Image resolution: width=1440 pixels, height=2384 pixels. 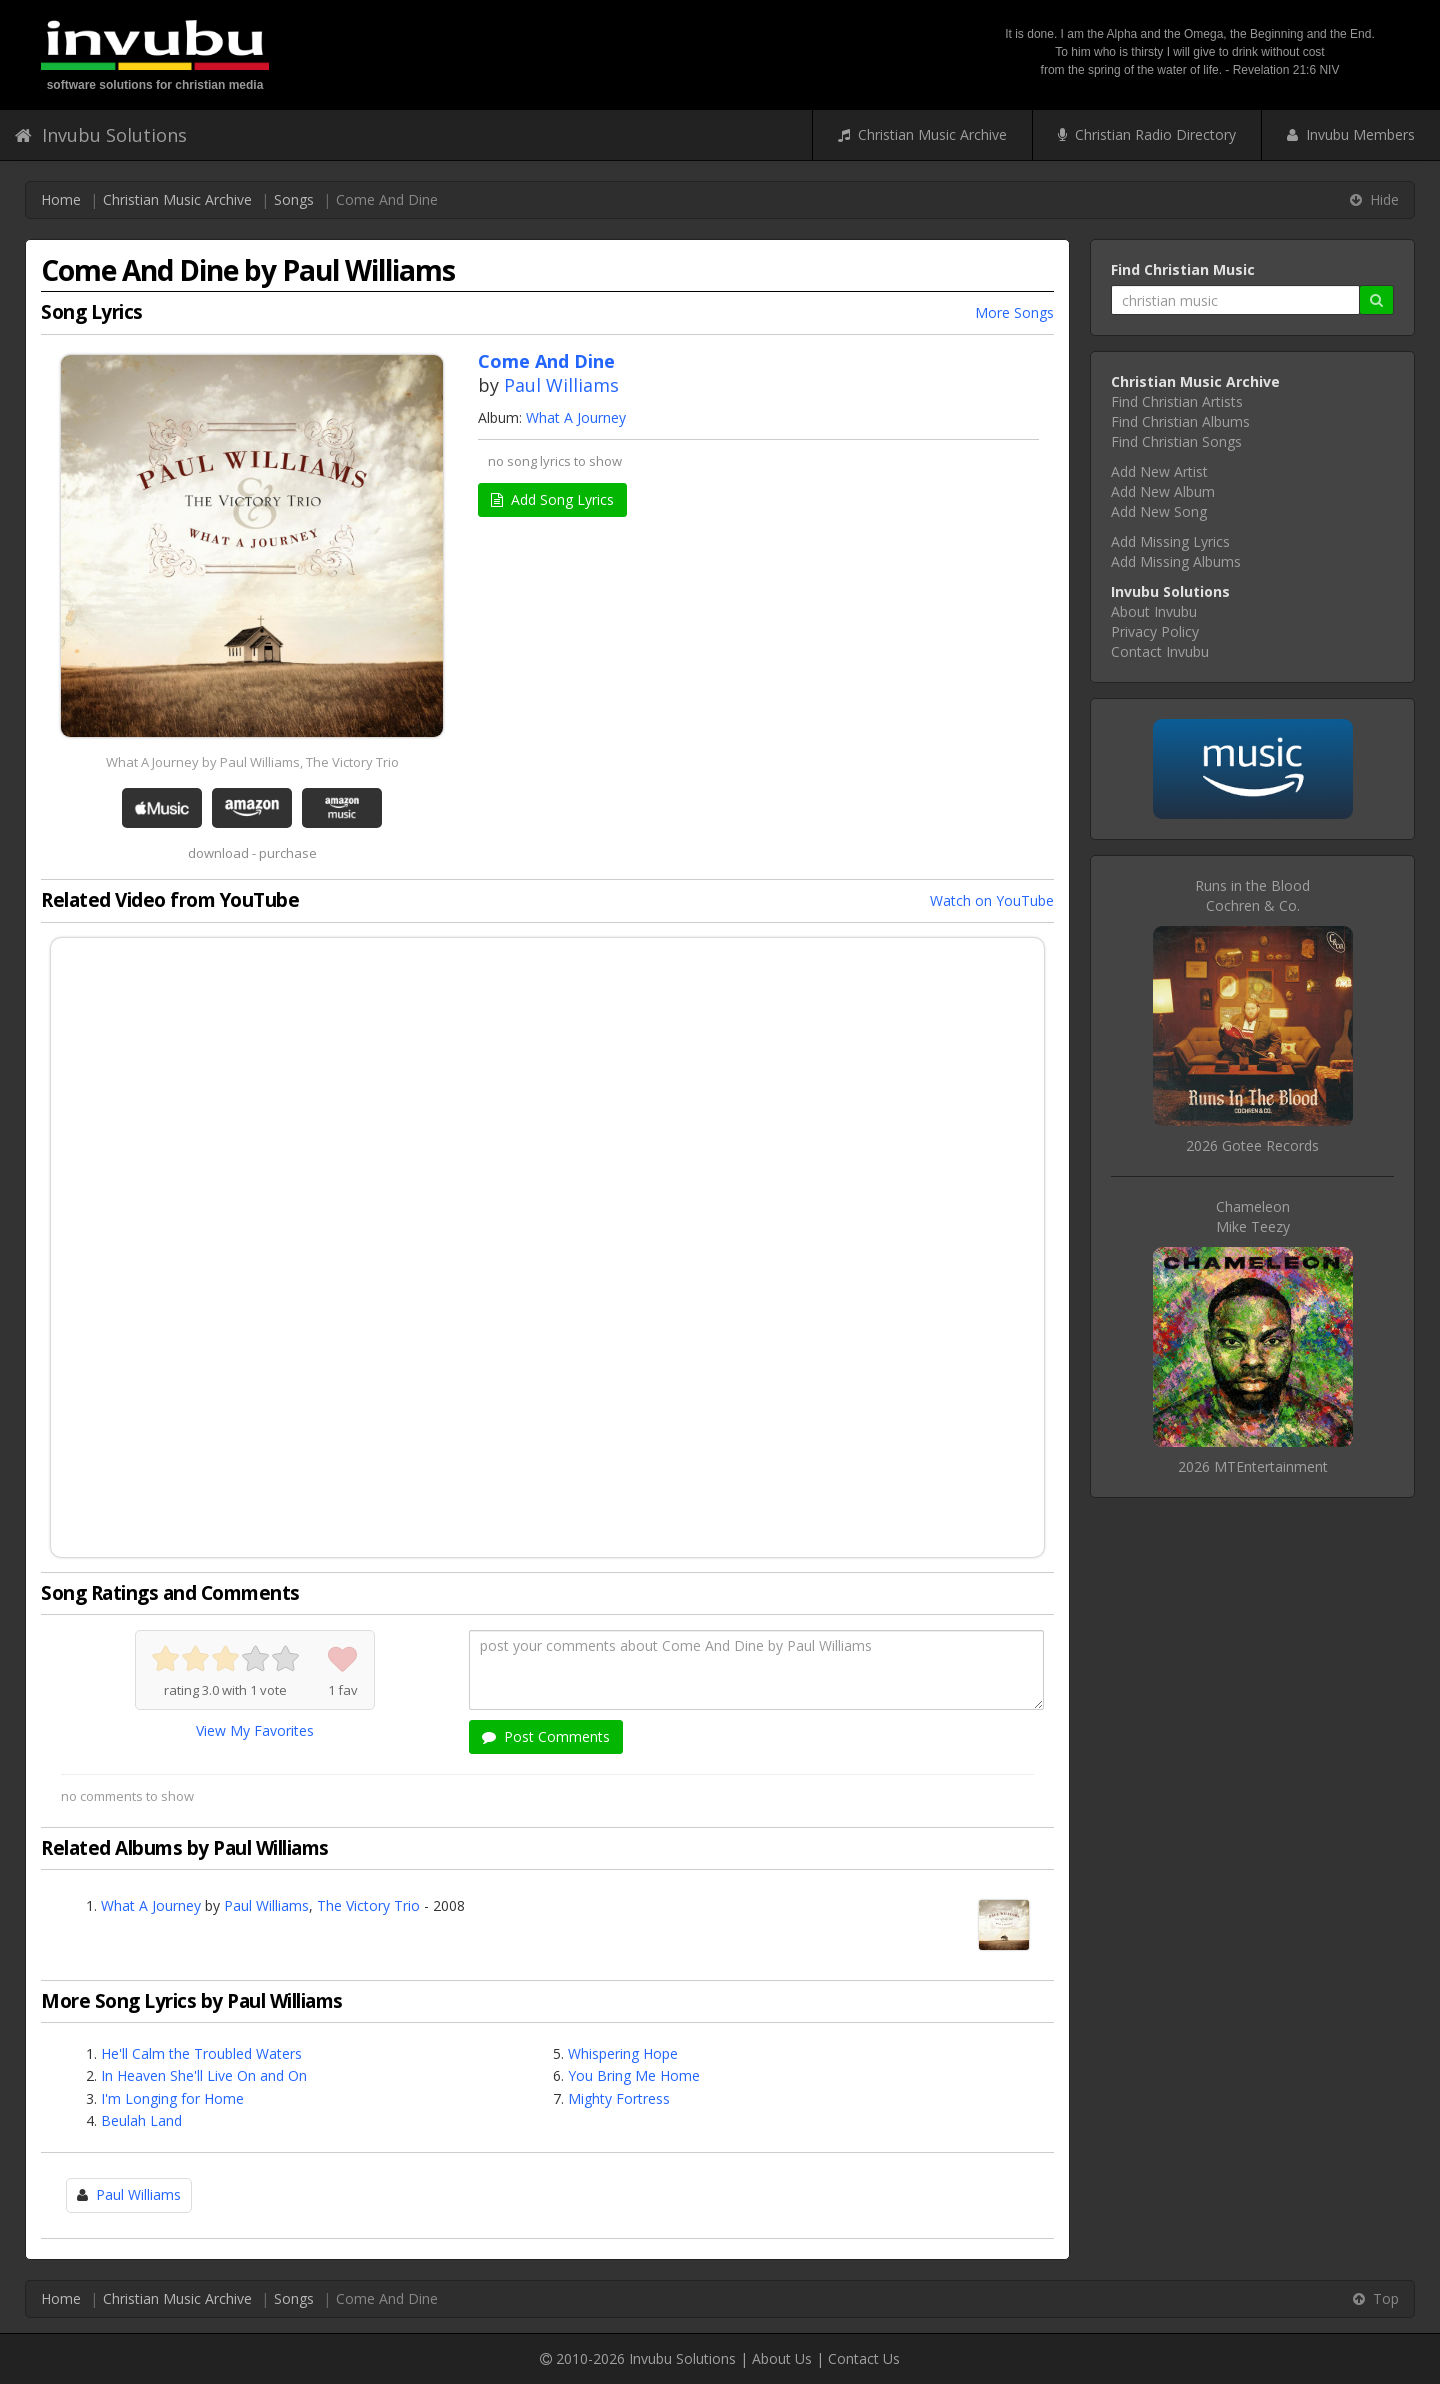 What do you see at coordinates (922, 134) in the screenshot?
I see `Christian Music Archive` at bounding box center [922, 134].